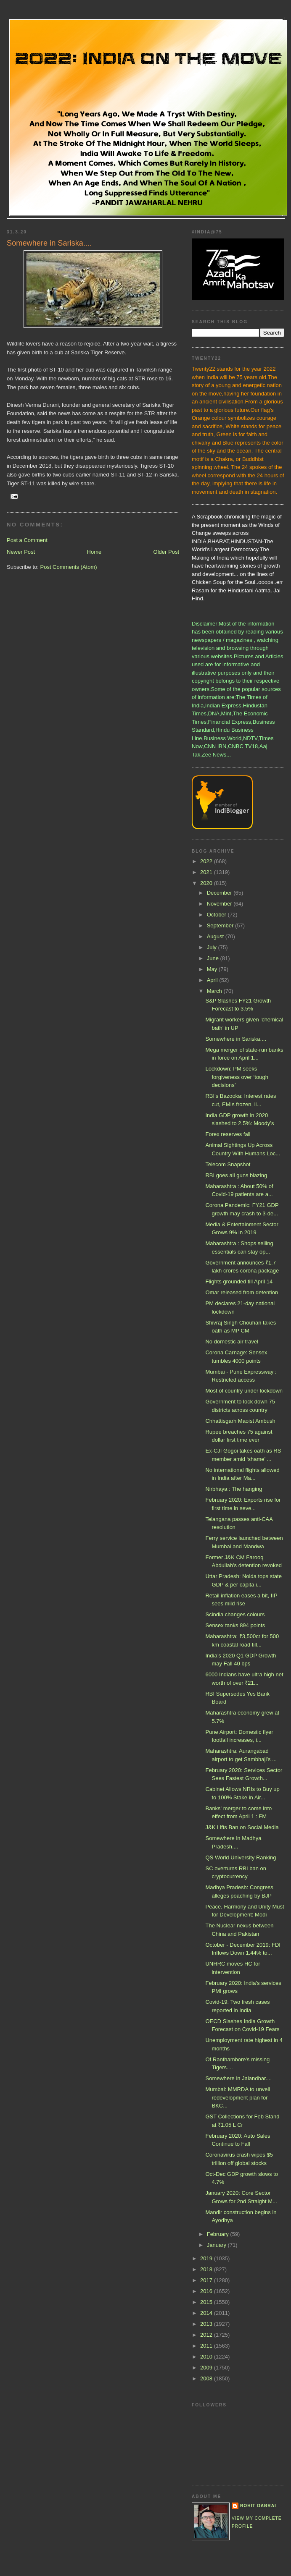  Describe the element at coordinates (241, 1292) in the screenshot. I see `Omar released from detention` at that location.